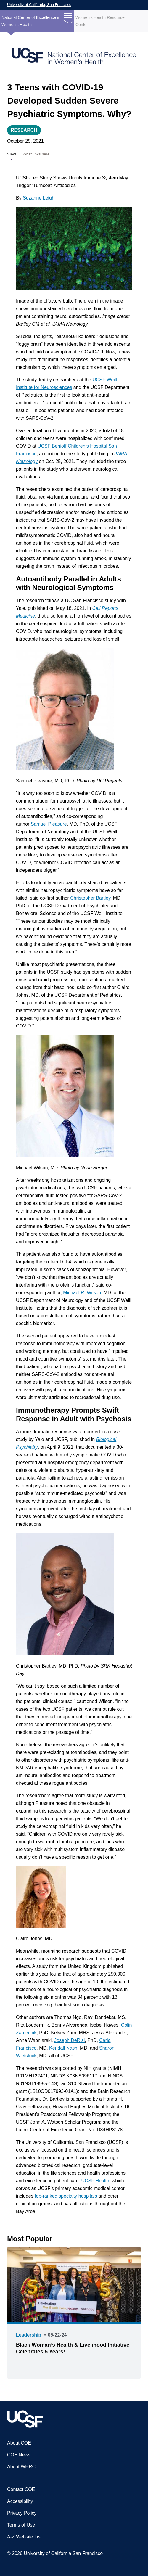 This screenshot has height=2576, width=148. I want to click on Joseph DeRisi, so click(69, 2040).